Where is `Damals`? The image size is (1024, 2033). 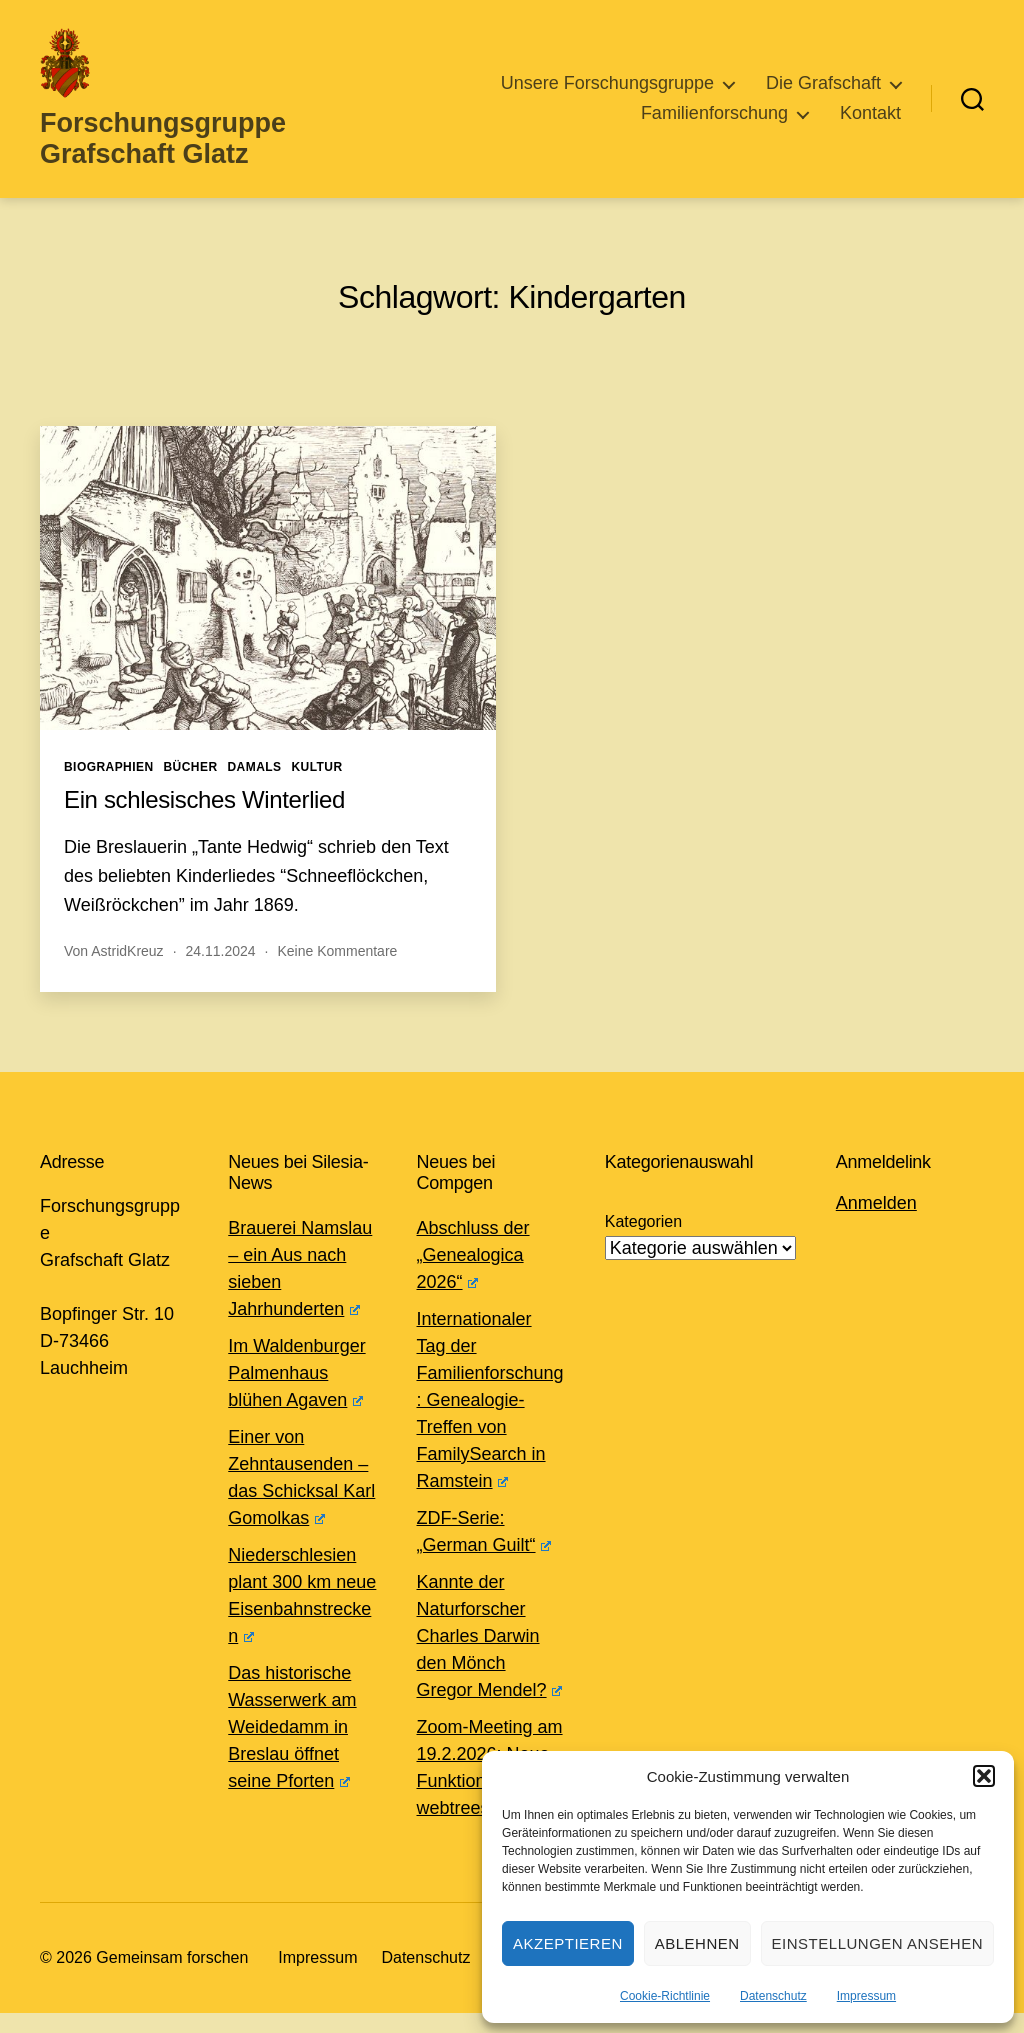 Damals is located at coordinates (255, 787).